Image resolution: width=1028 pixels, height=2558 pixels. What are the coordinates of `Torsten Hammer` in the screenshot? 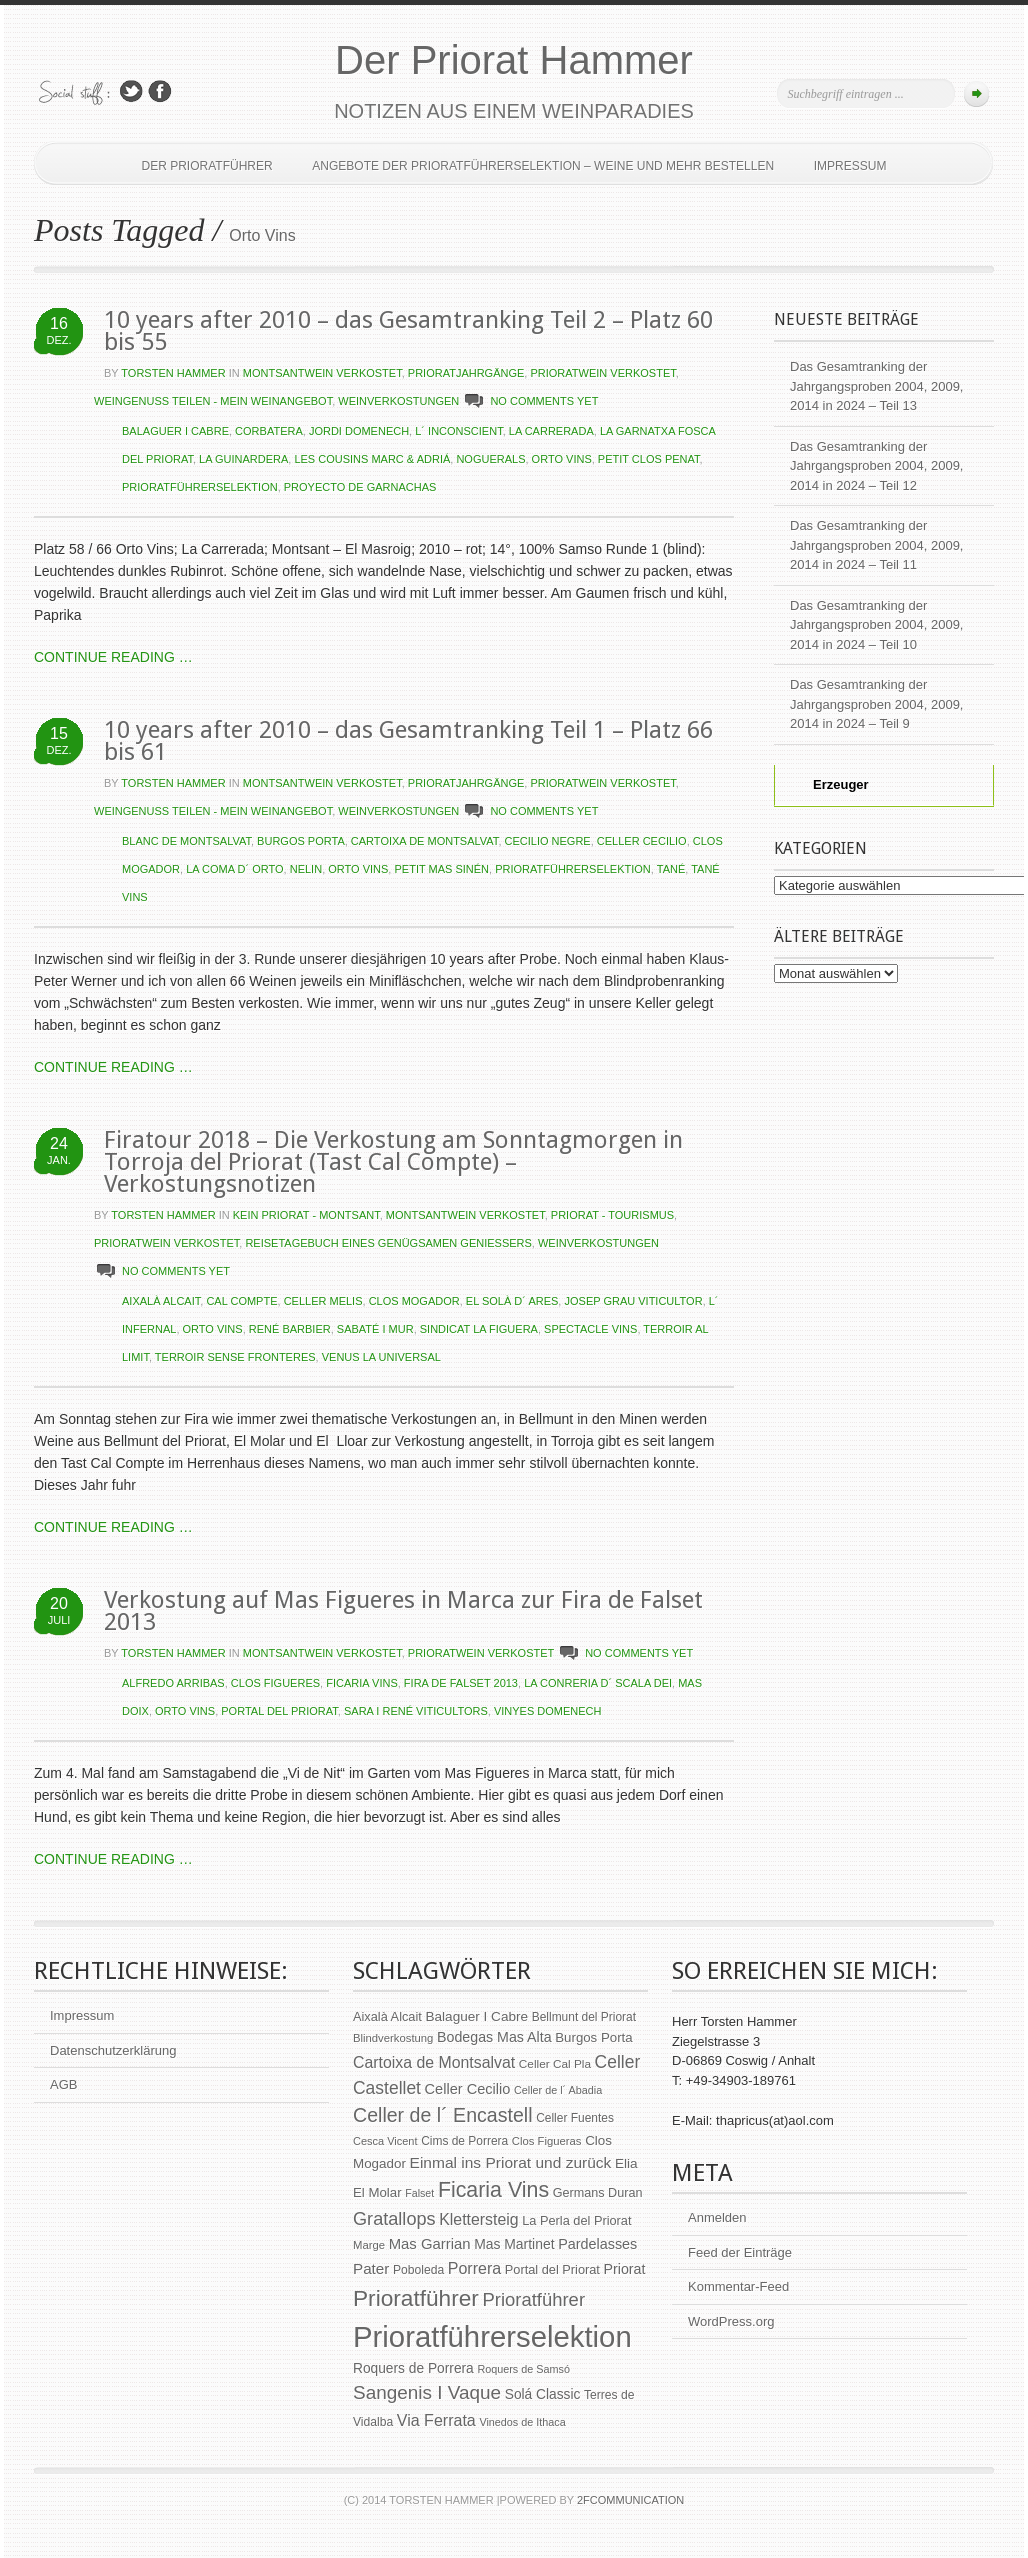 It's located at (173, 373).